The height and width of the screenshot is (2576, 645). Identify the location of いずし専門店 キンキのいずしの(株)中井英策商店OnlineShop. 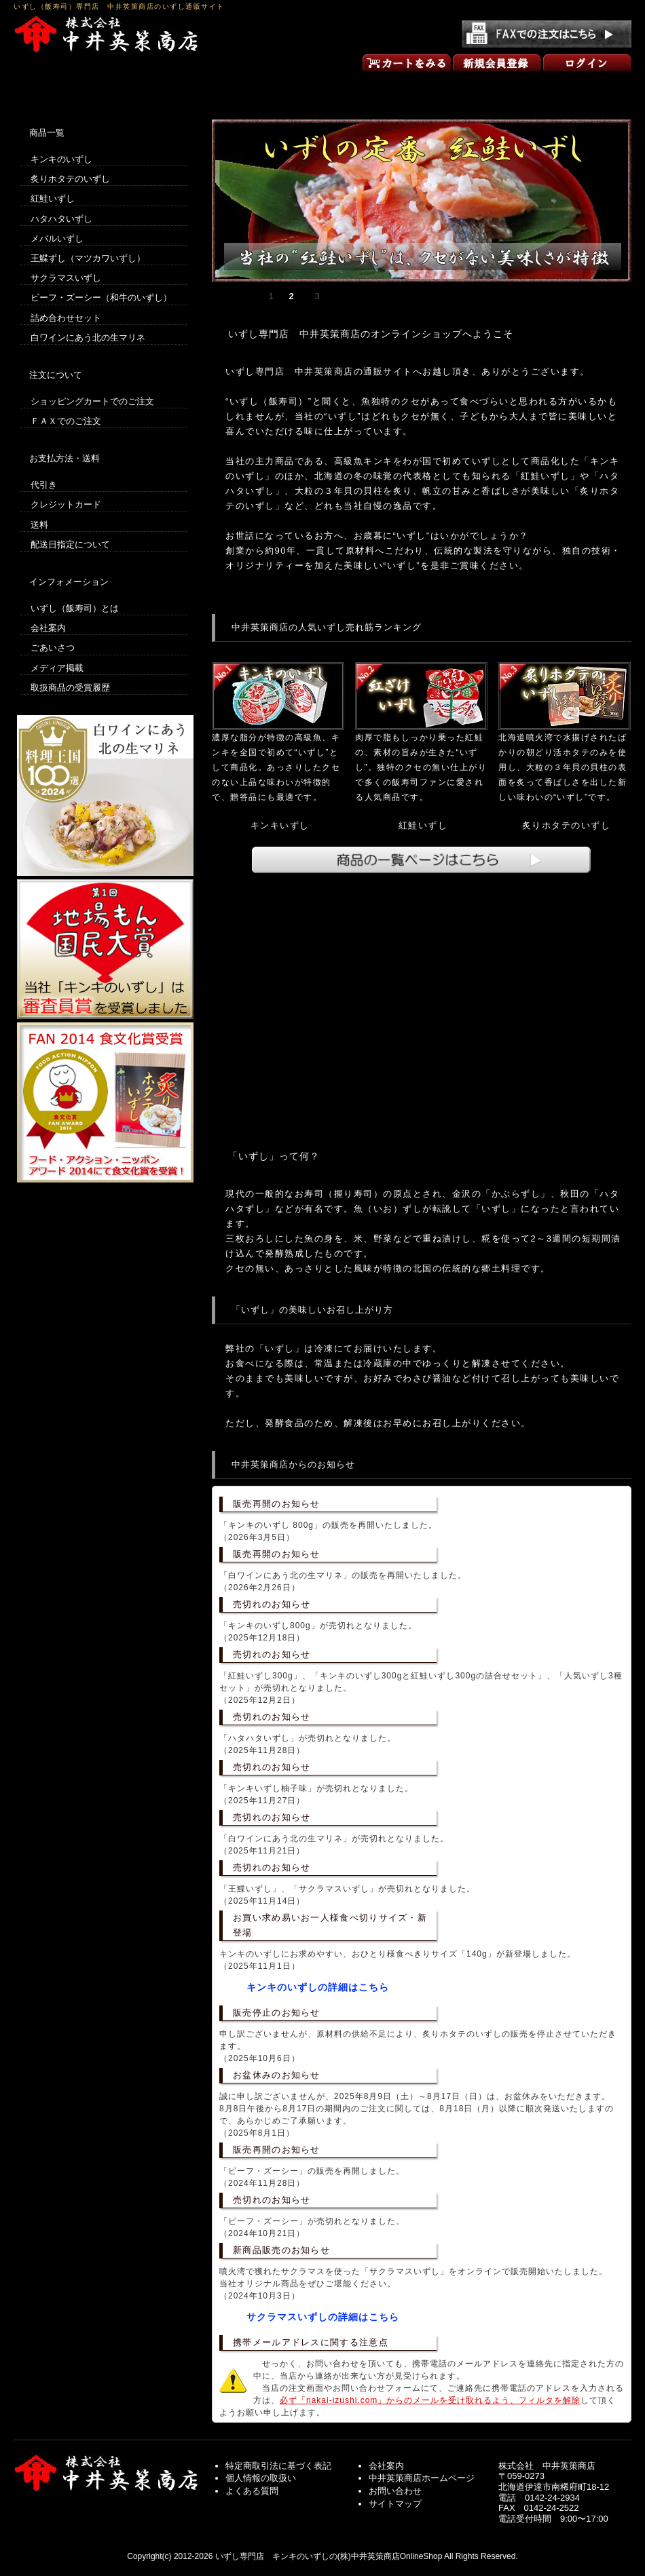
(329, 2556).